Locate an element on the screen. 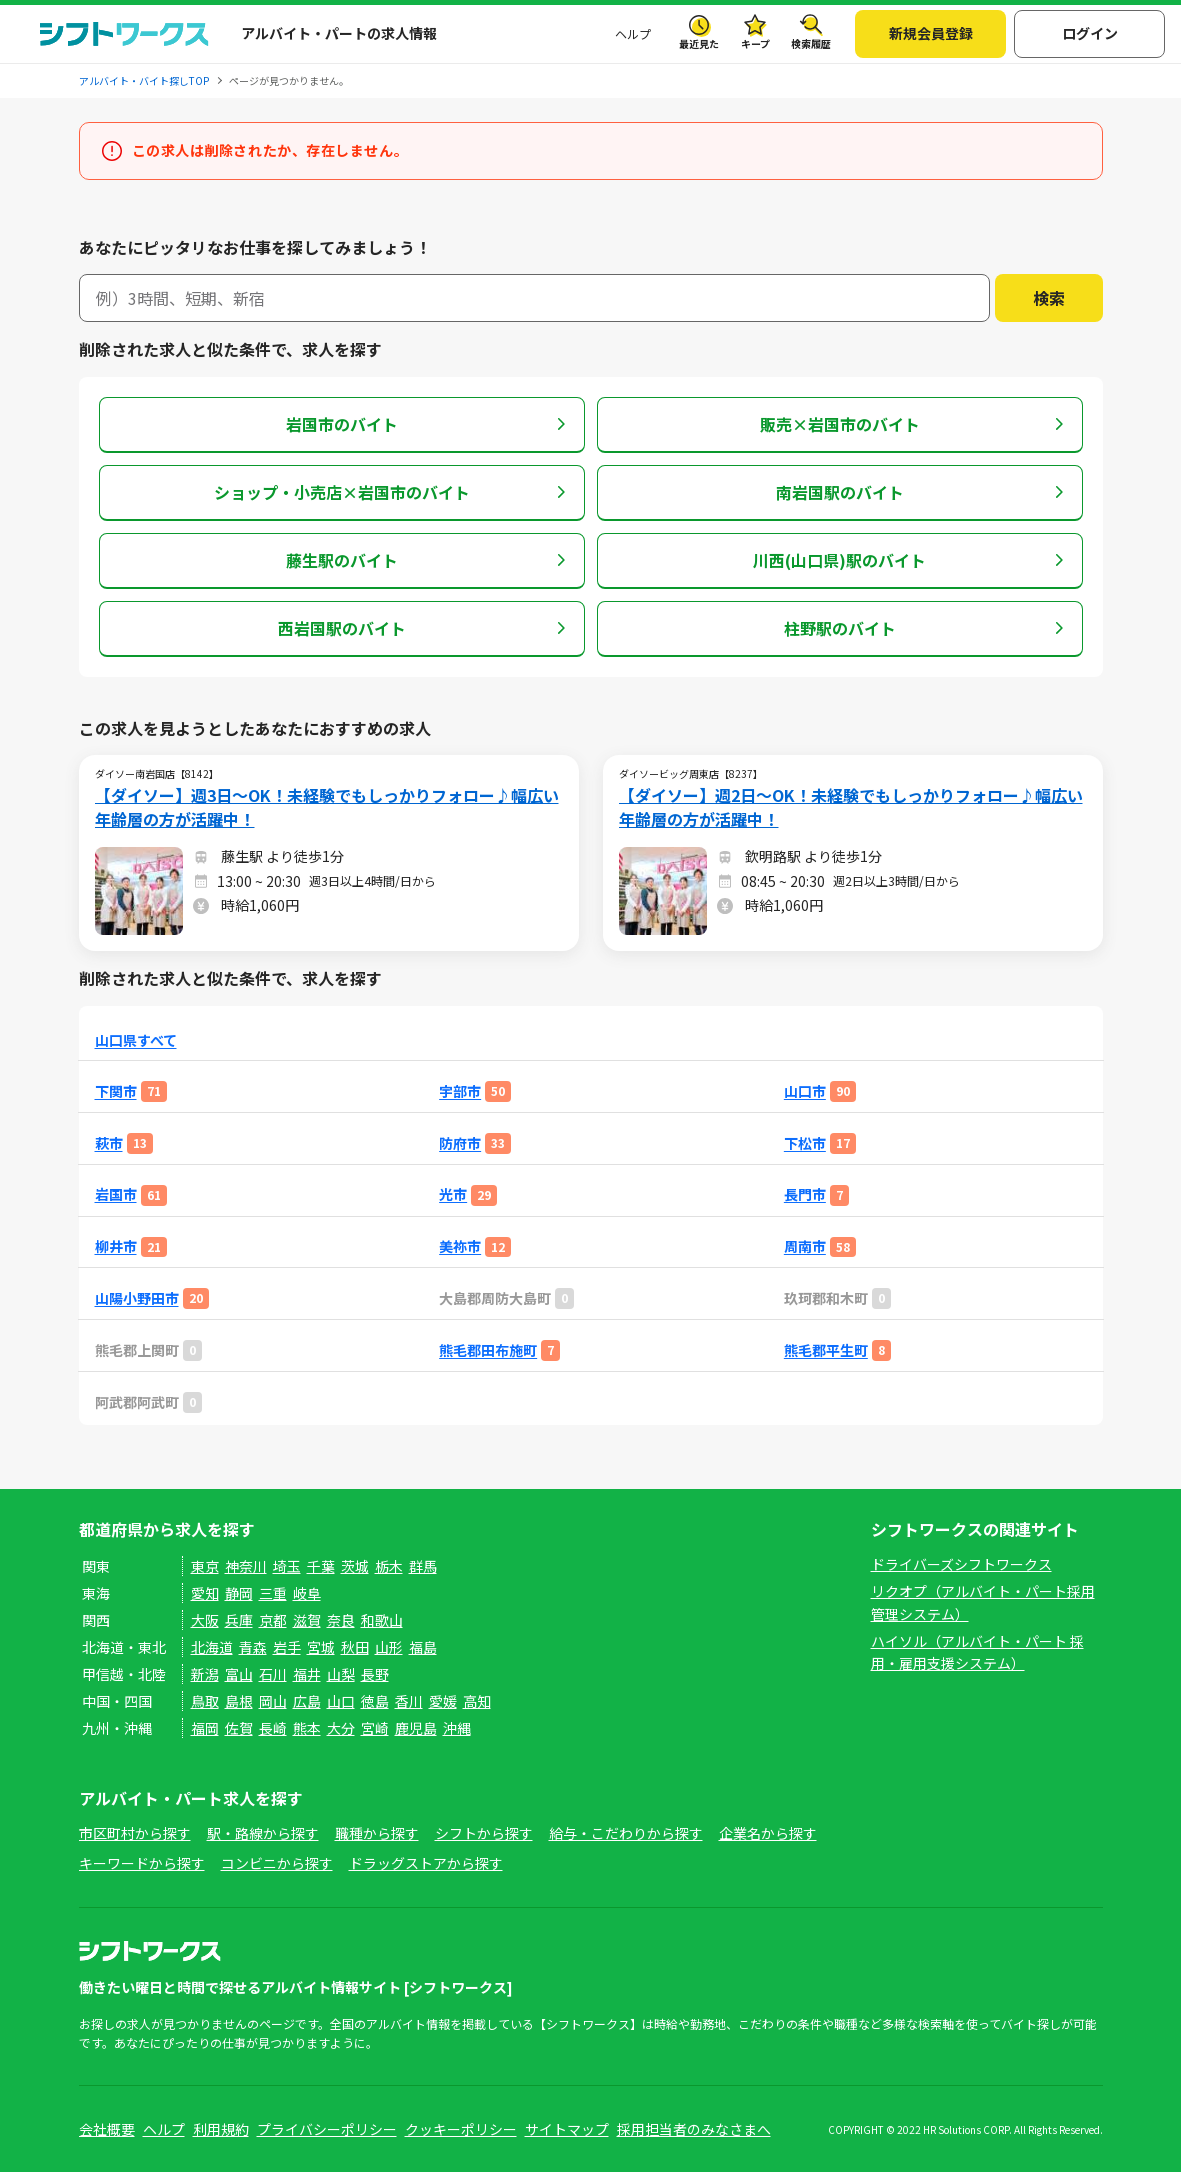 This screenshot has width=1181, height=2172. 広島 is located at coordinates (307, 1701).